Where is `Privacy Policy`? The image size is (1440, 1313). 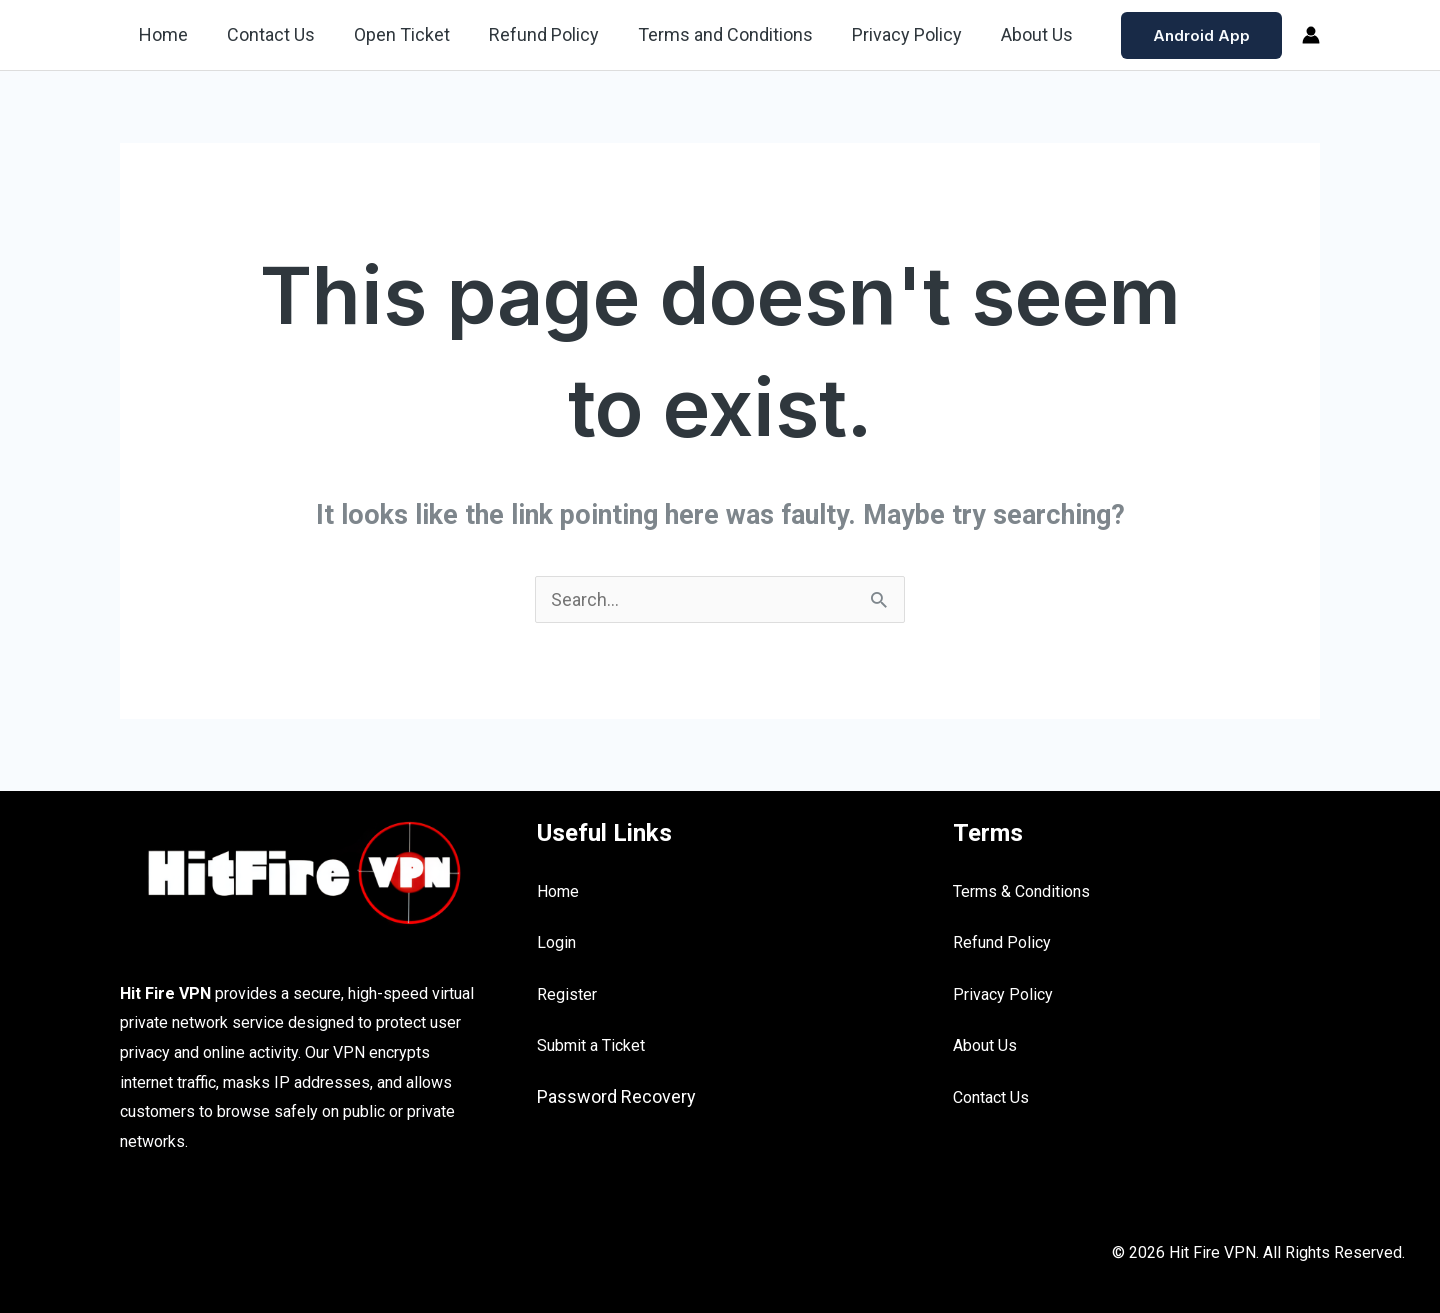
Privacy Policy is located at coordinates (891, 34).